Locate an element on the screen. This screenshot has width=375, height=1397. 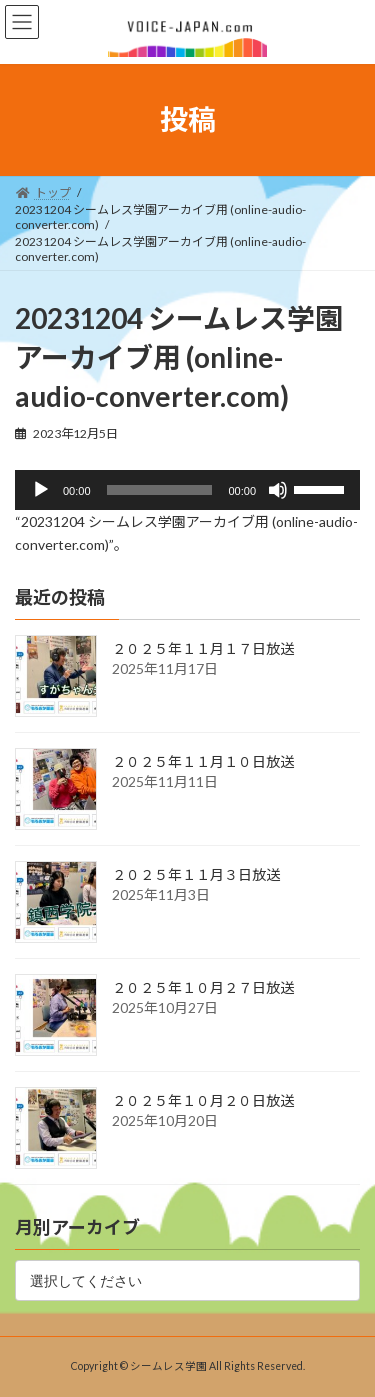
２０２５年１１月１７日放送 is located at coordinates (203, 648).